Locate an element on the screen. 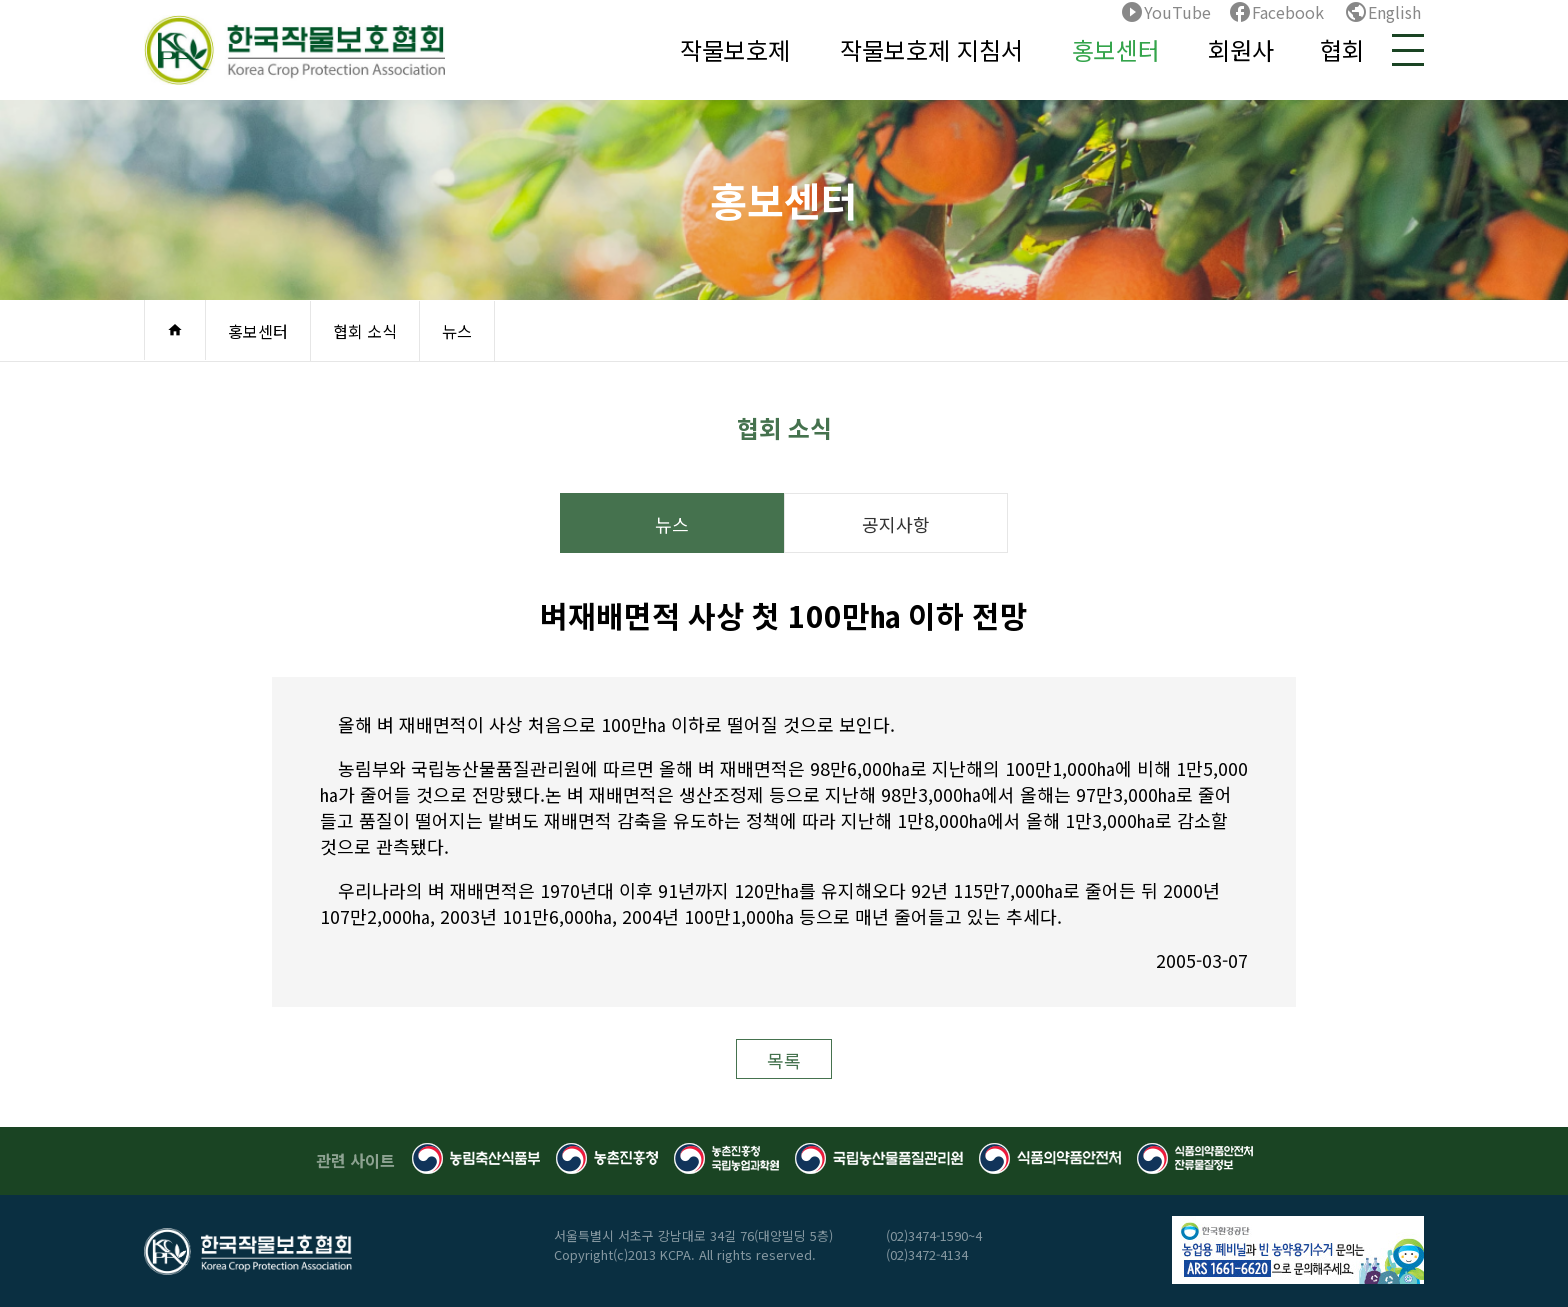 The image size is (1568, 1307). 공지사항 is located at coordinates (896, 524).